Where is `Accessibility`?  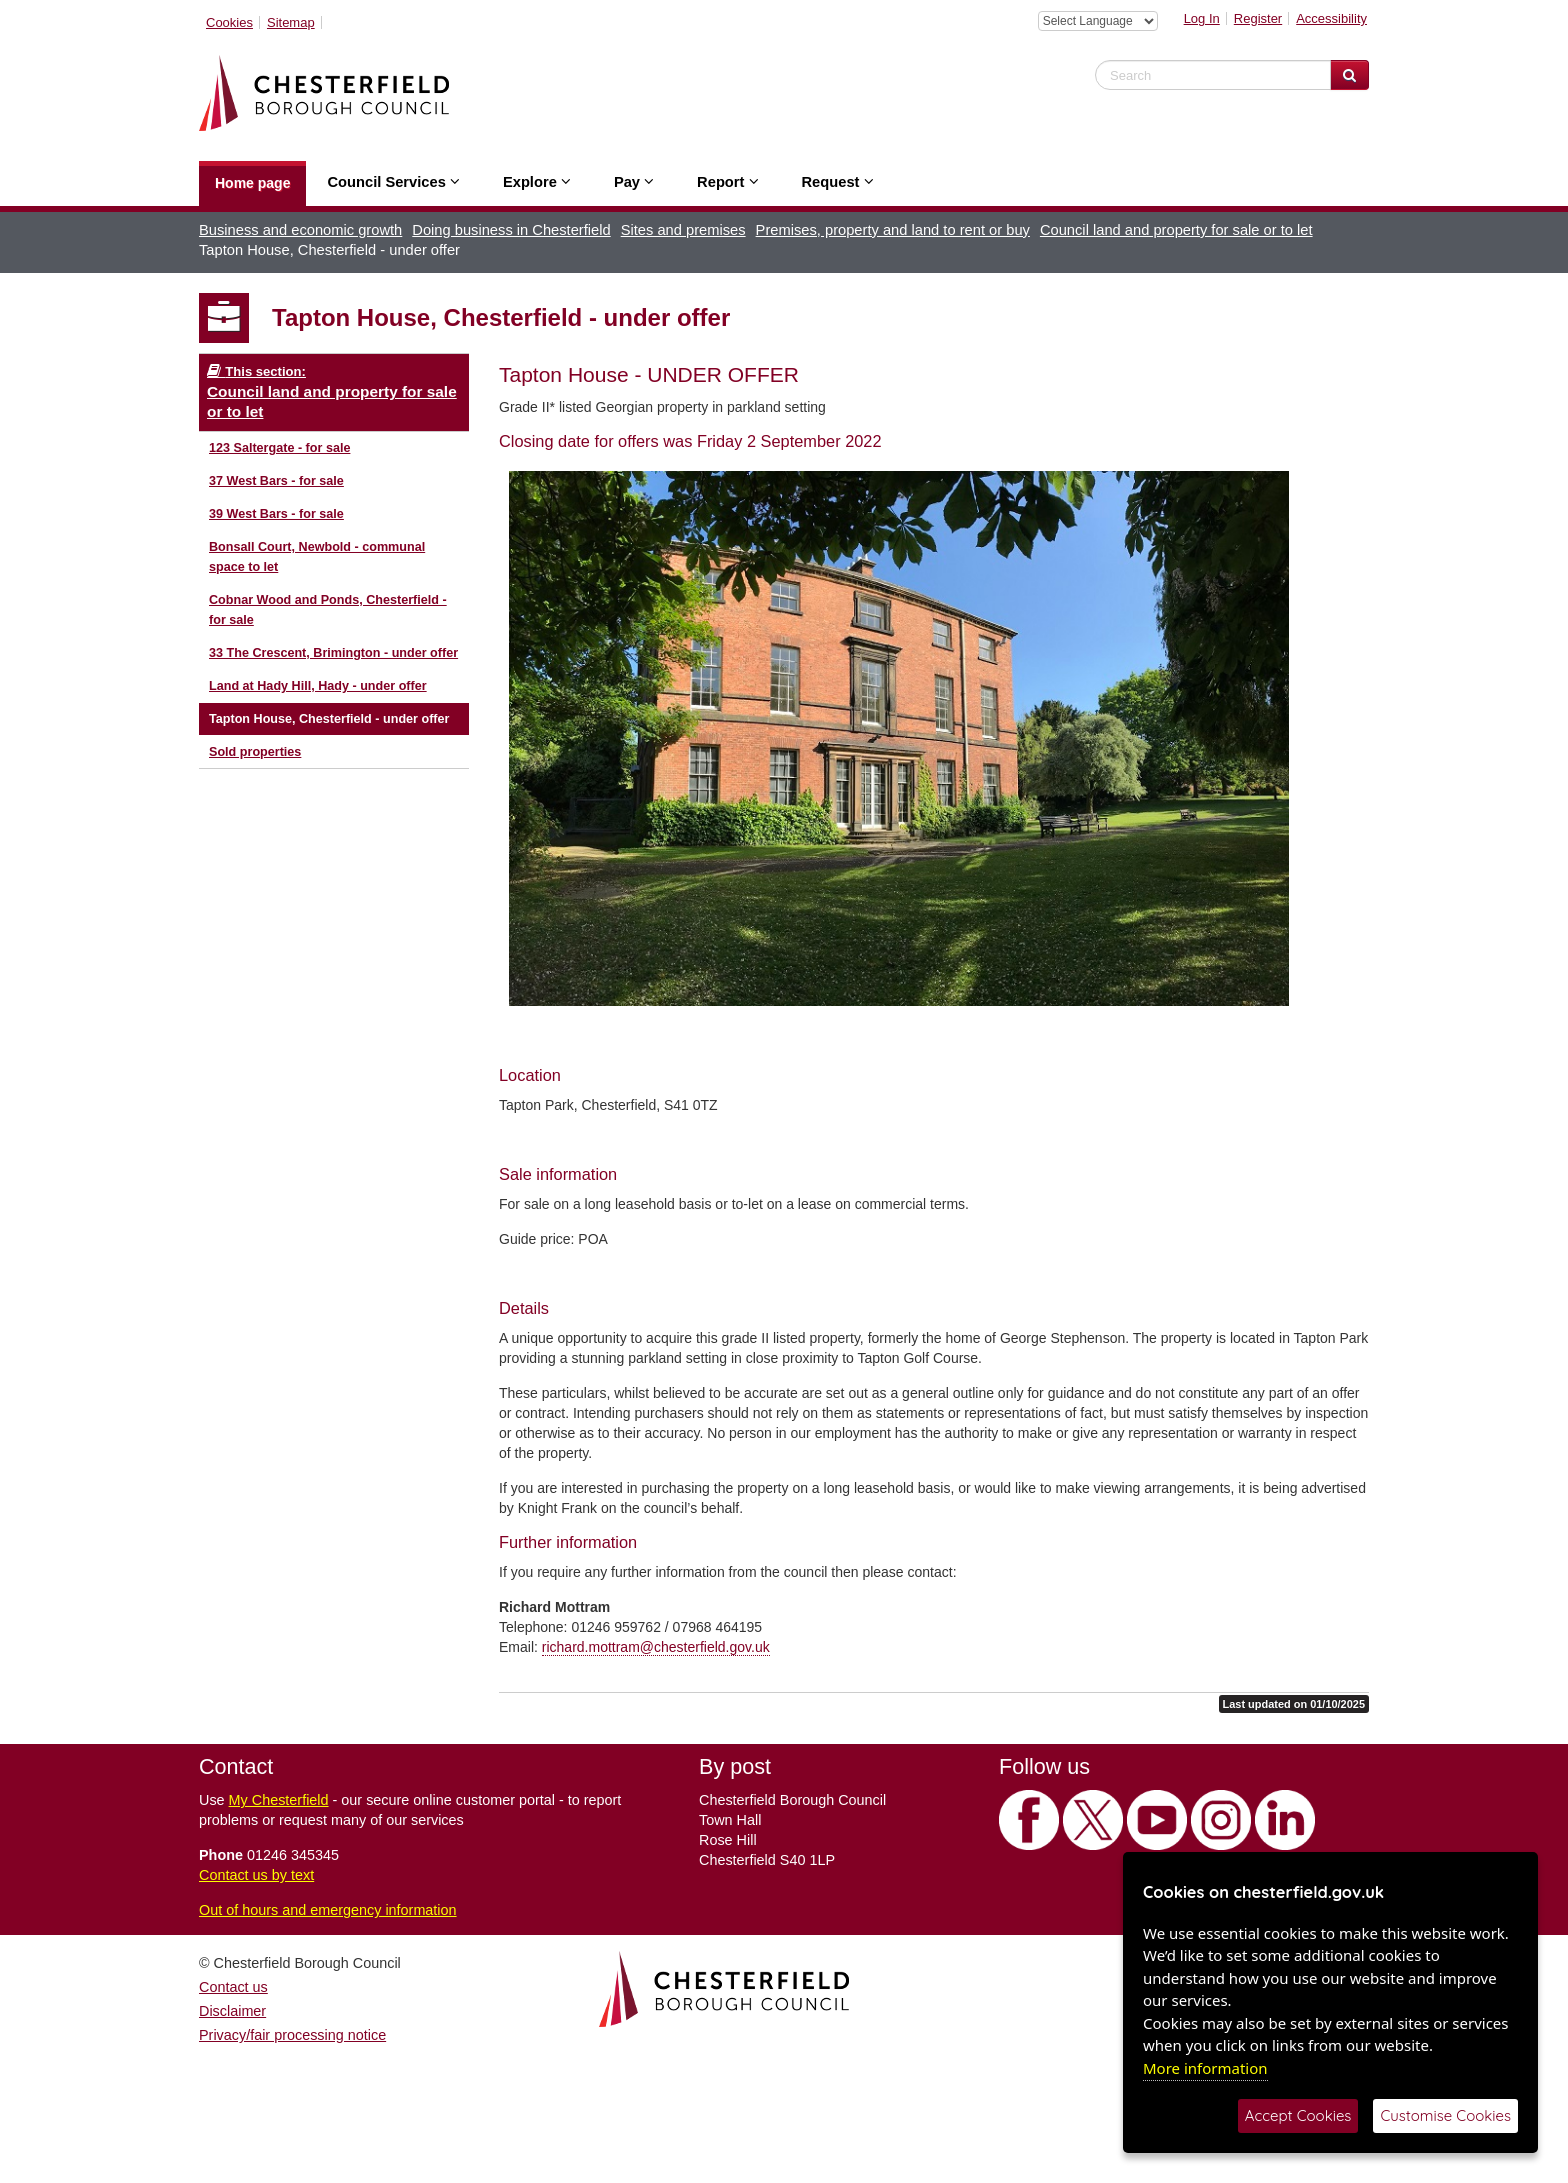 Accessibility is located at coordinates (1331, 18).